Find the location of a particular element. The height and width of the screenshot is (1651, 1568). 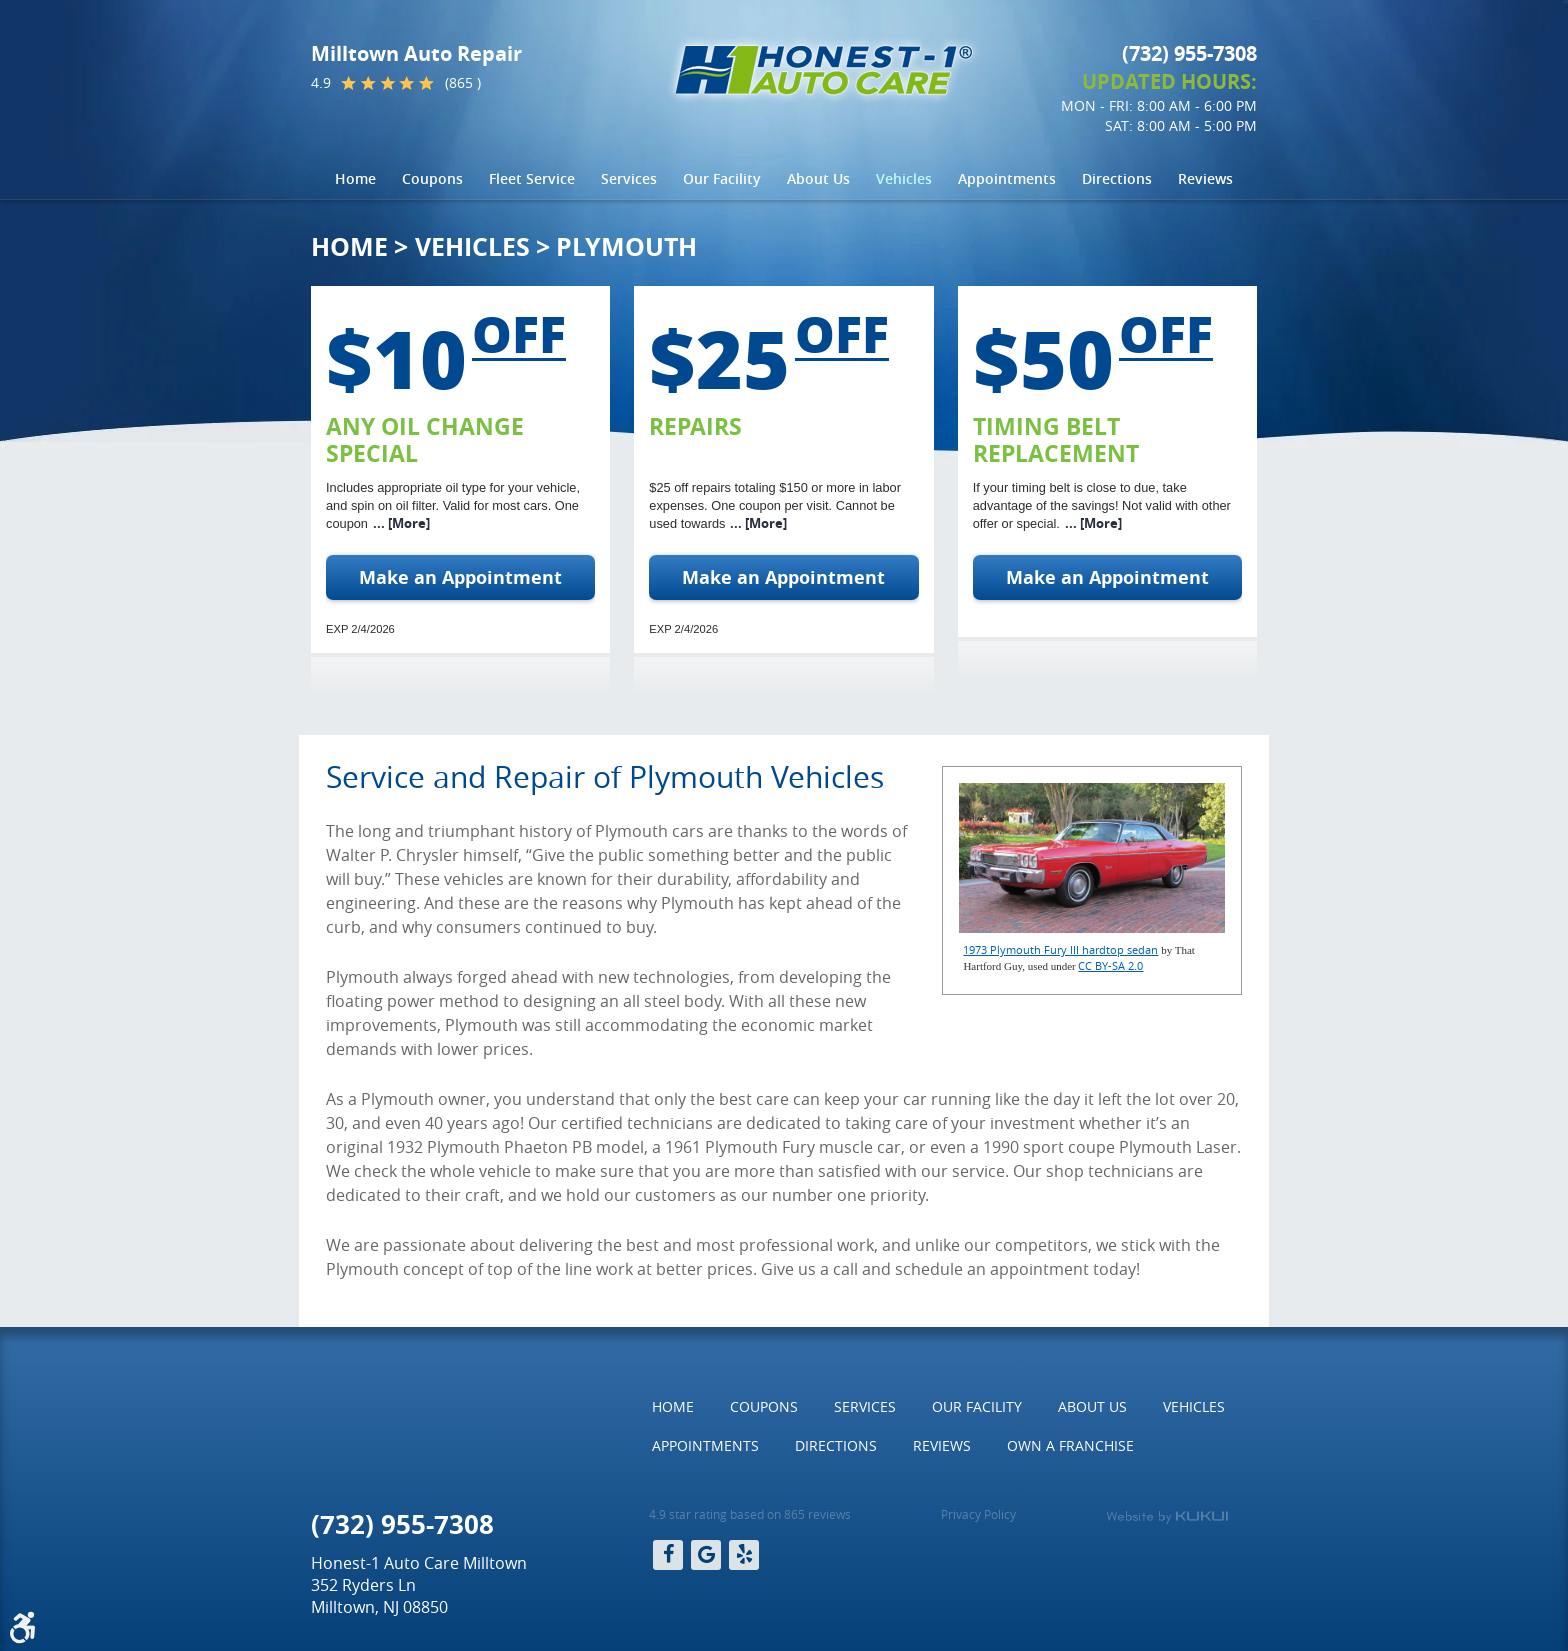

Reviews is located at coordinates (1205, 178).